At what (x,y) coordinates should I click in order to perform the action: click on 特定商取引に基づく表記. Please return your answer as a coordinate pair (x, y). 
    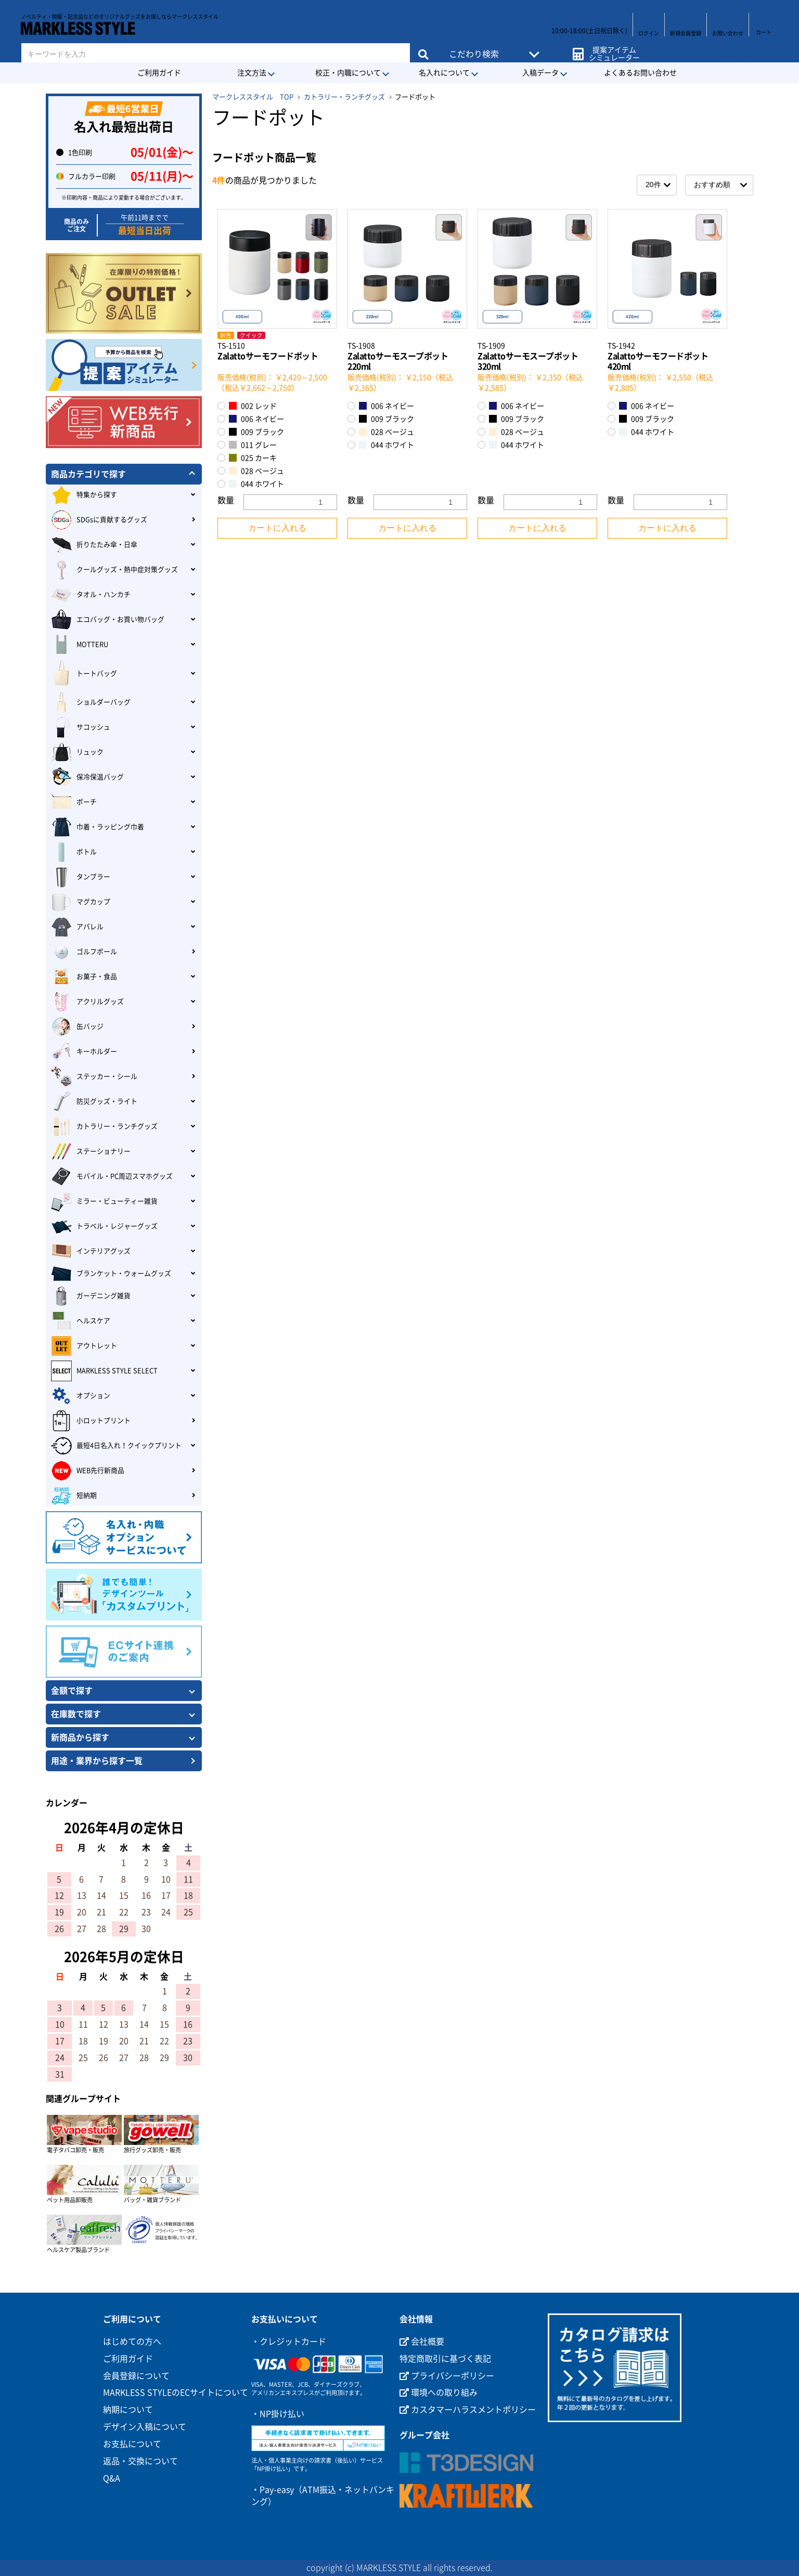
    Looking at the image, I should click on (445, 2359).